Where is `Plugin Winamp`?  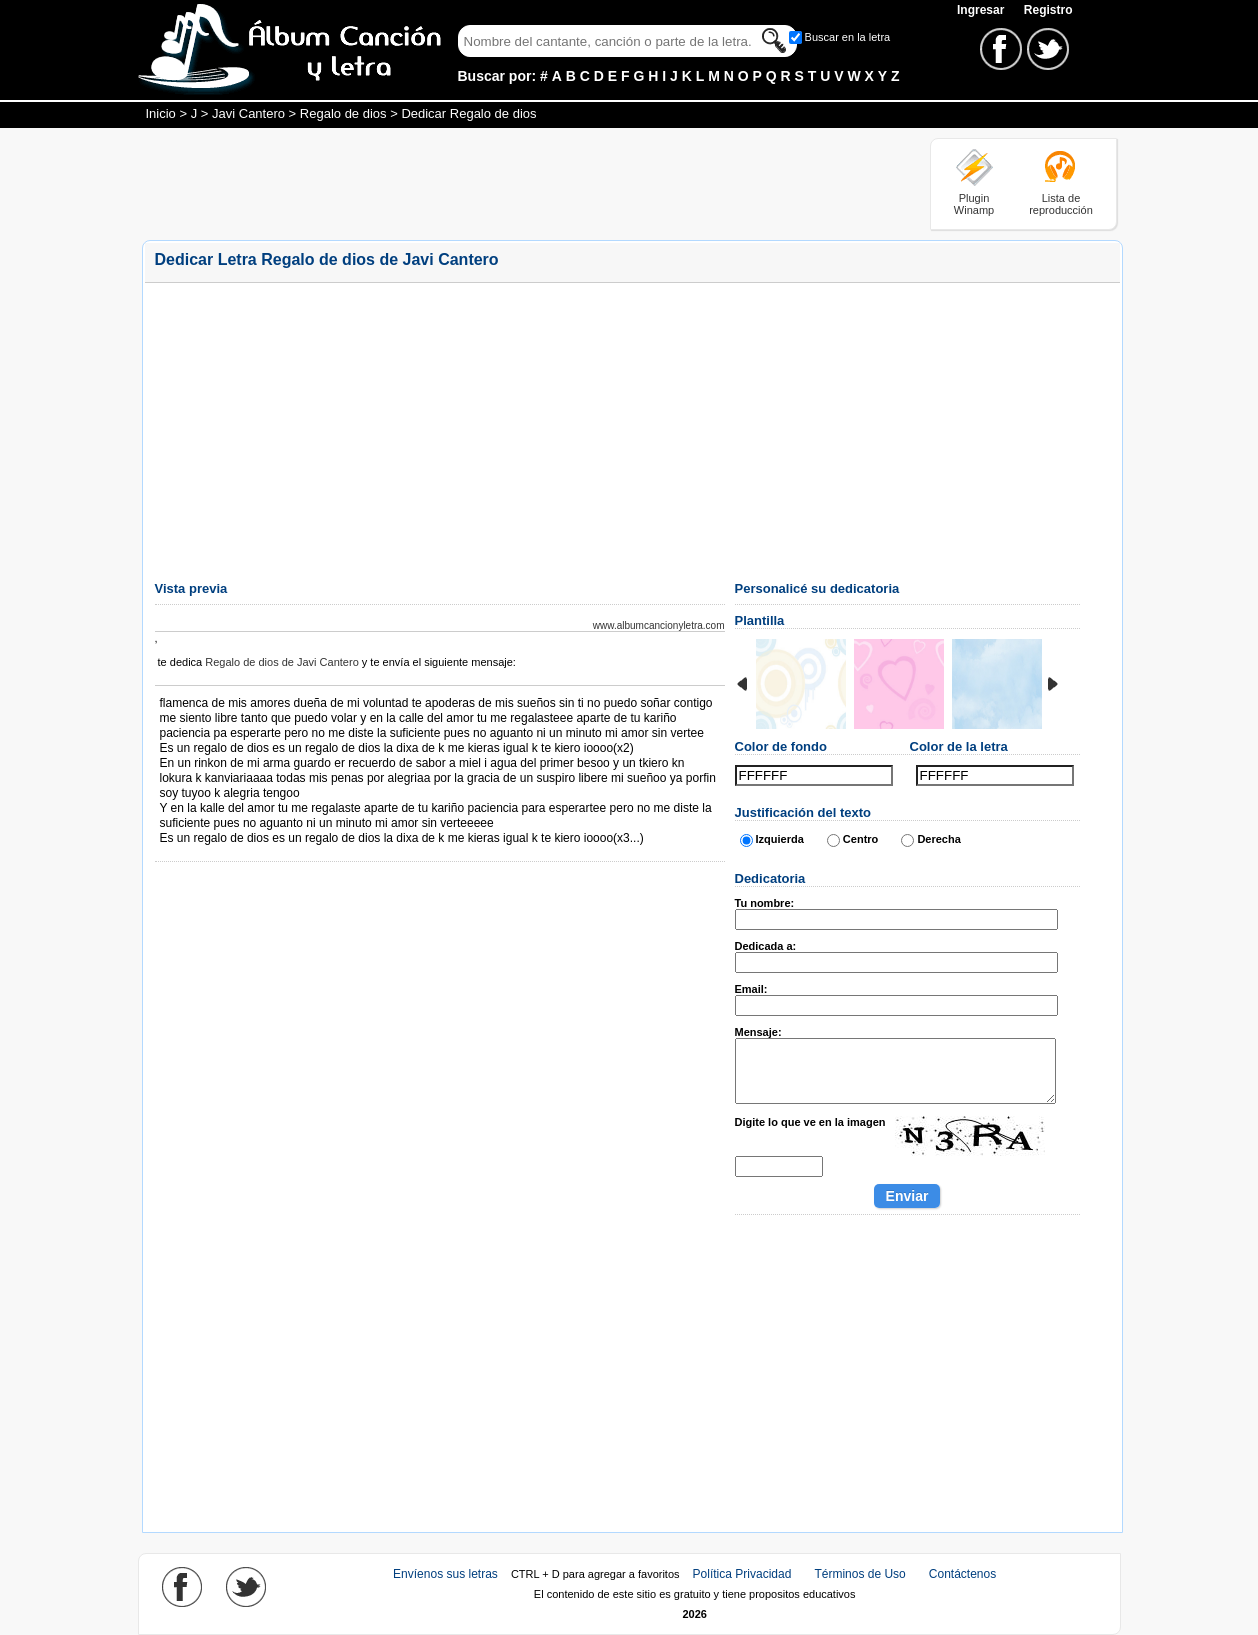 Plugin Winamp is located at coordinates (974, 204).